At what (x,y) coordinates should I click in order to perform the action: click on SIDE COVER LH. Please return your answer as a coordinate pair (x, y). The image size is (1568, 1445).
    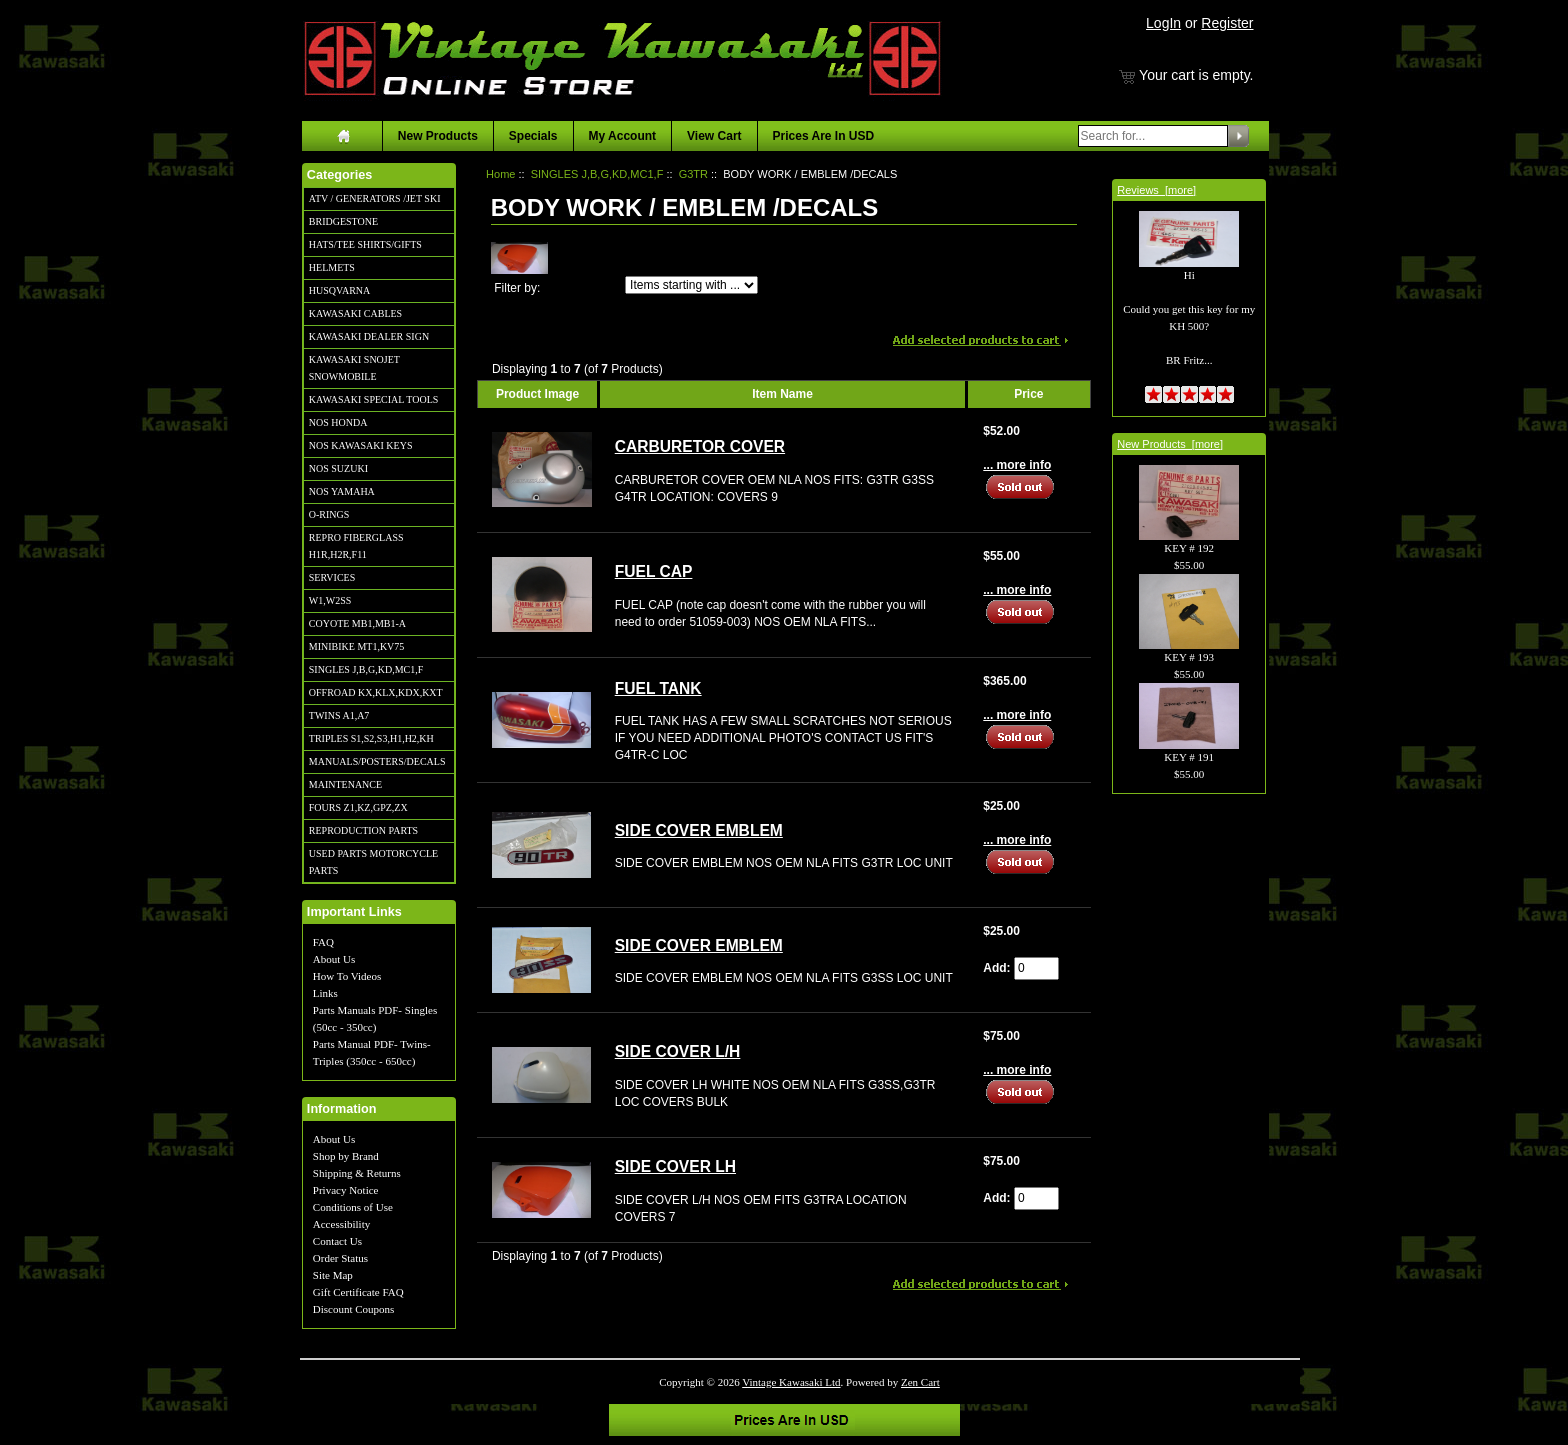
    Looking at the image, I should click on (675, 1166).